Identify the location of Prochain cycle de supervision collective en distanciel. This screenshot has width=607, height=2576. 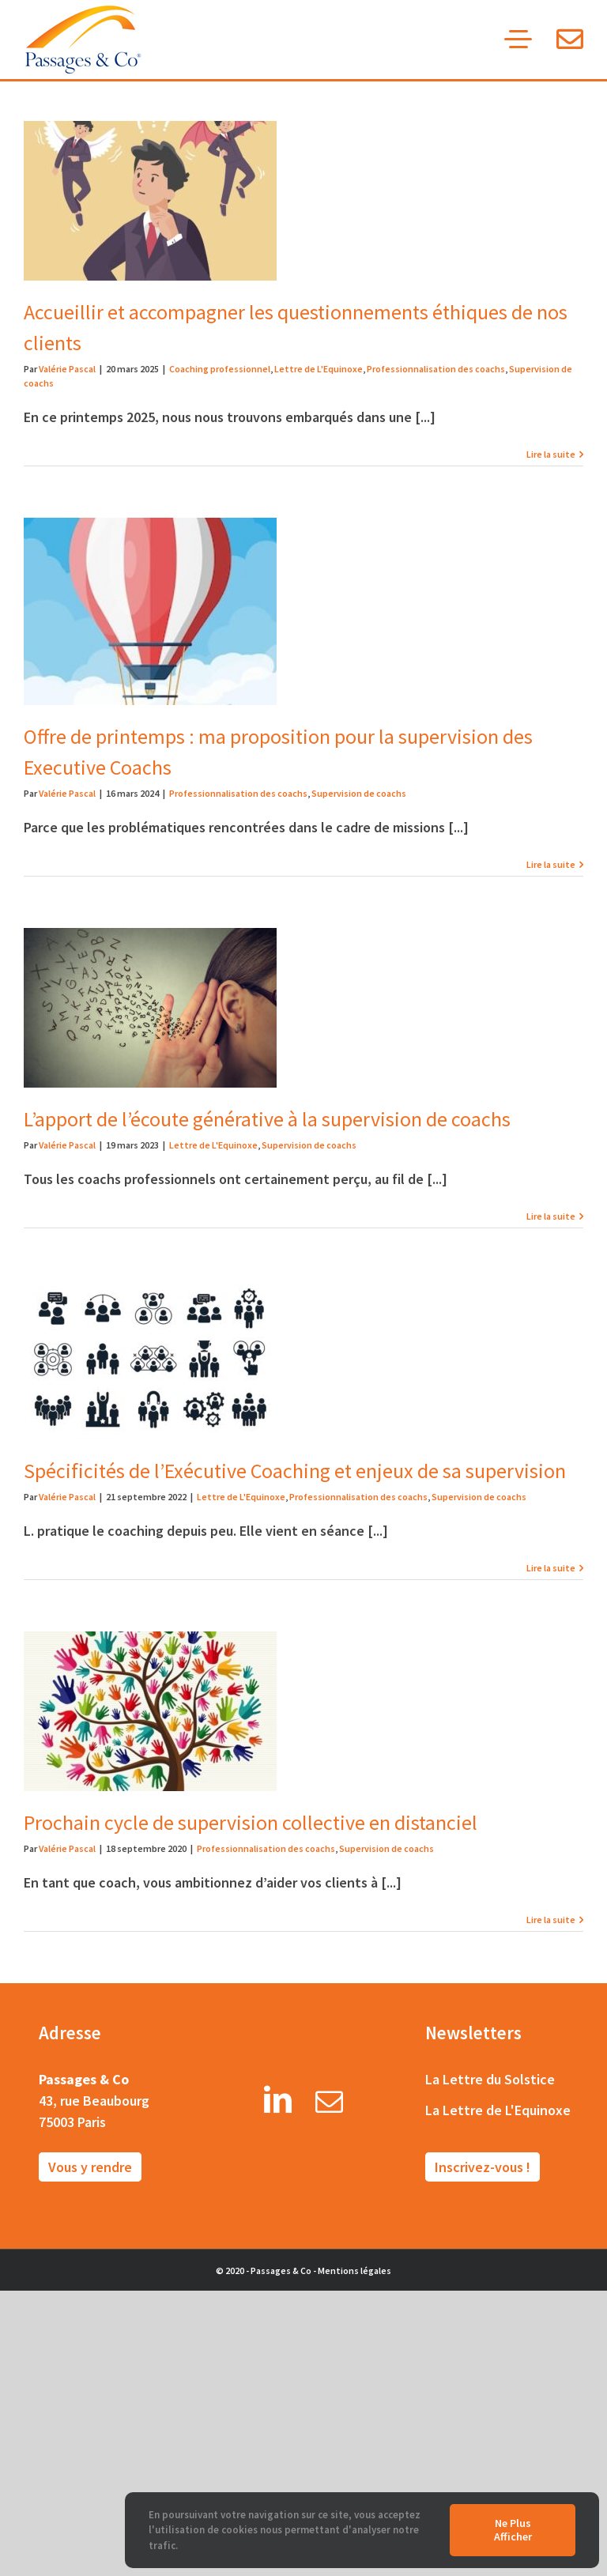
(250, 1822).